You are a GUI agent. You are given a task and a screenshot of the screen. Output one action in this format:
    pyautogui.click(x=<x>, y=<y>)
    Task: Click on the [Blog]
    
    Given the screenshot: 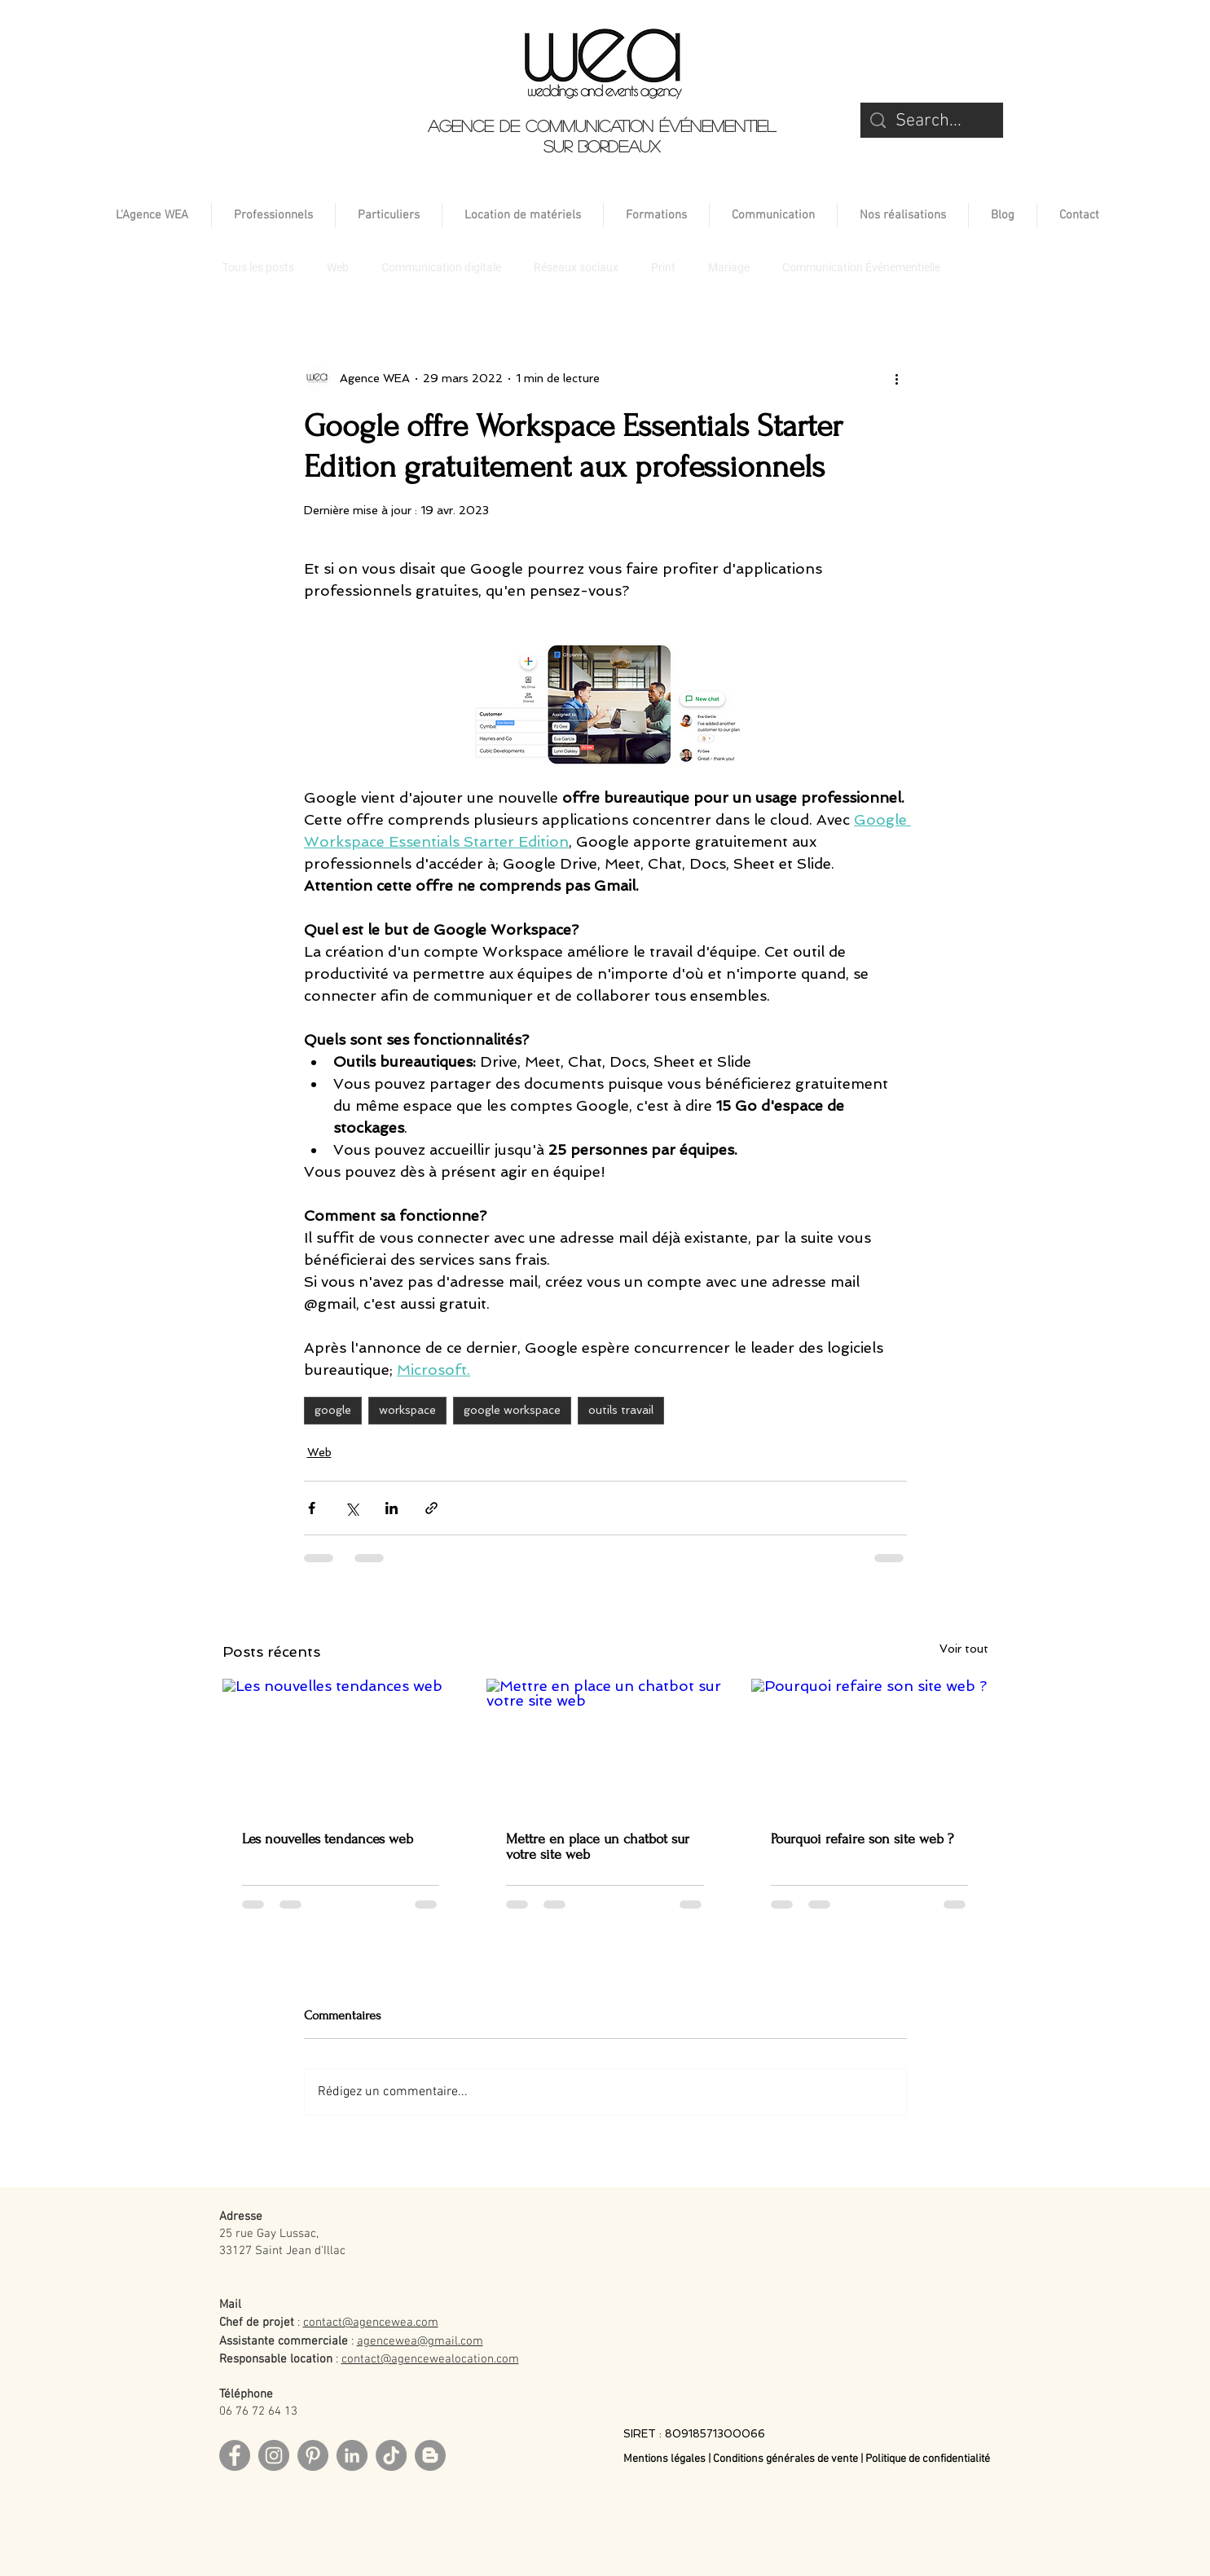 What is the action you would take?
    pyautogui.click(x=430, y=2455)
    